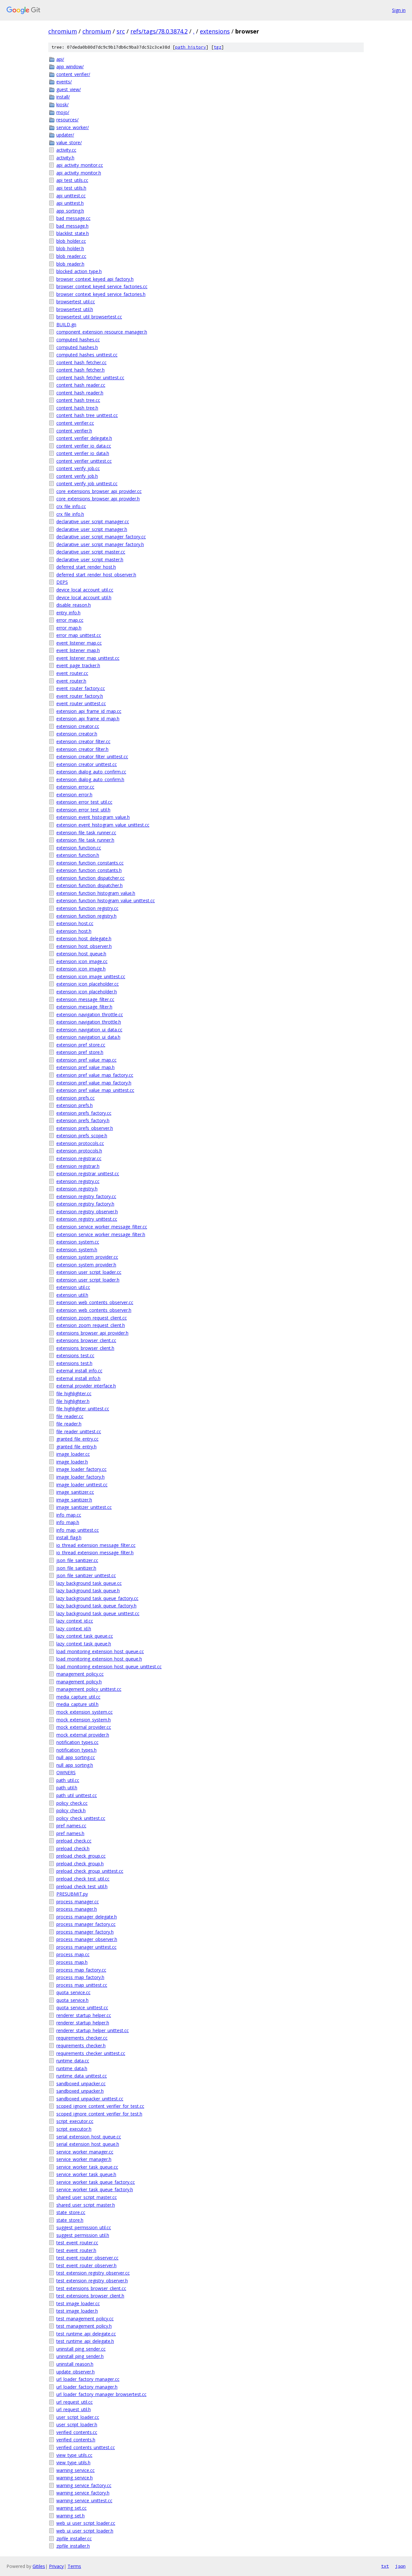  What do you see at coordinates (67, 1780) in the screenshot?
I see `path_util.cc` at bounding box center [67, 1780].